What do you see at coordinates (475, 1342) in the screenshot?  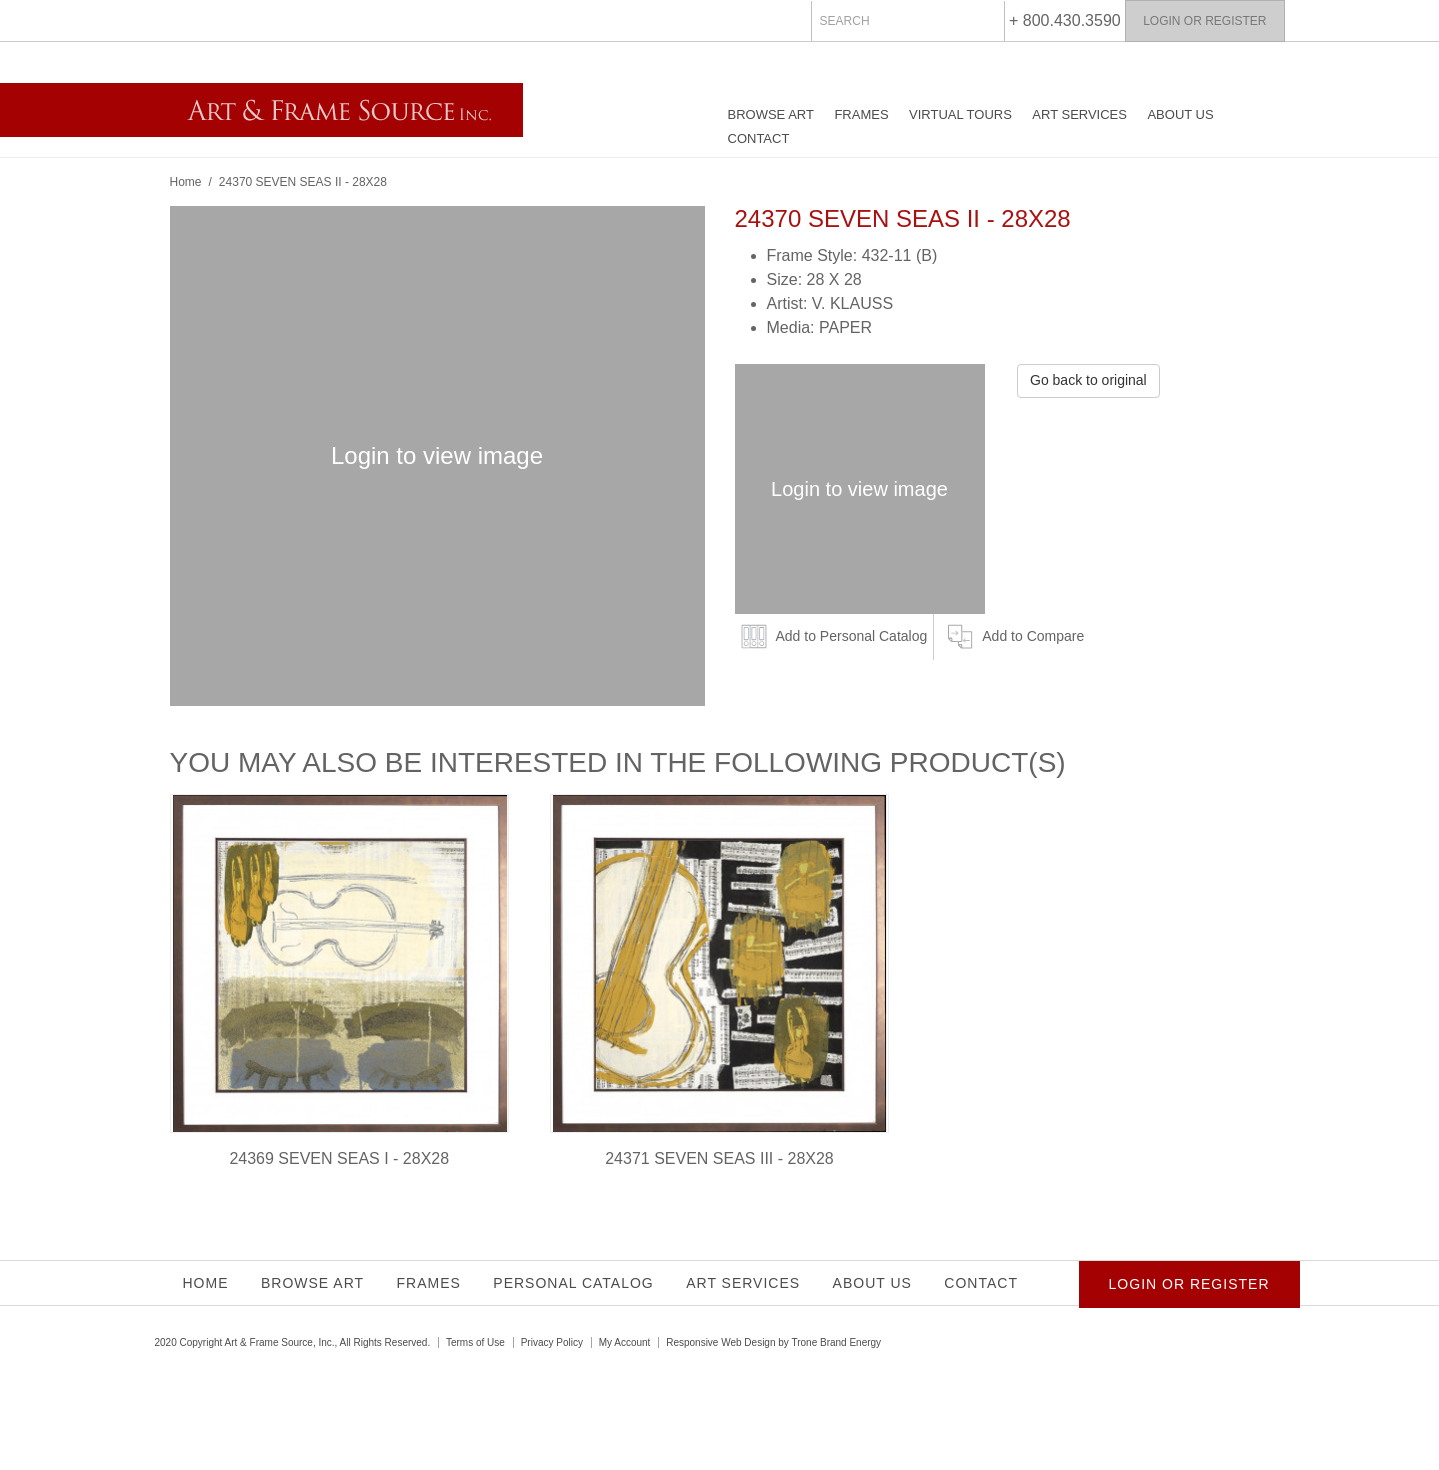 I see `Terms of Use` at bounding box center [475, 1342].